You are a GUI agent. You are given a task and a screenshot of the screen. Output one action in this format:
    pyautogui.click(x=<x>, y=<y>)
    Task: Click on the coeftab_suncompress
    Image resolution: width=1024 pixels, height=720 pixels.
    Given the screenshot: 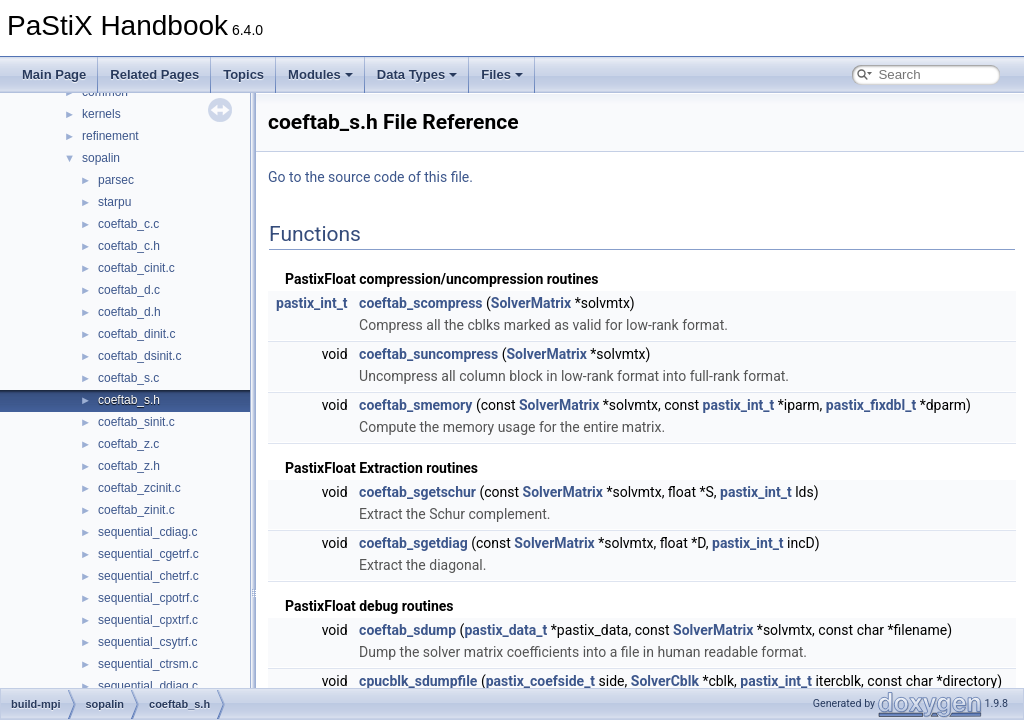 What is the action you would take?
    pyautogui.click(x=428, y=354)
    